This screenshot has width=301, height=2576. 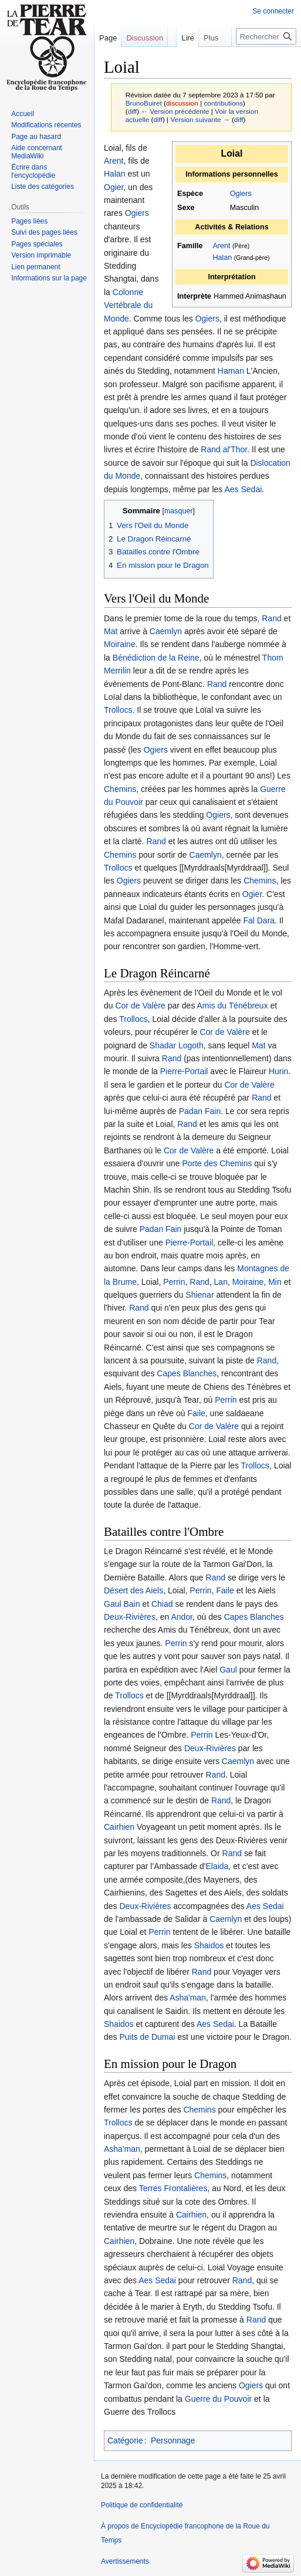 What do you see at coordinates (174, 61) in the screenshot?
I see `Lire` at bounding box center [174, 61].